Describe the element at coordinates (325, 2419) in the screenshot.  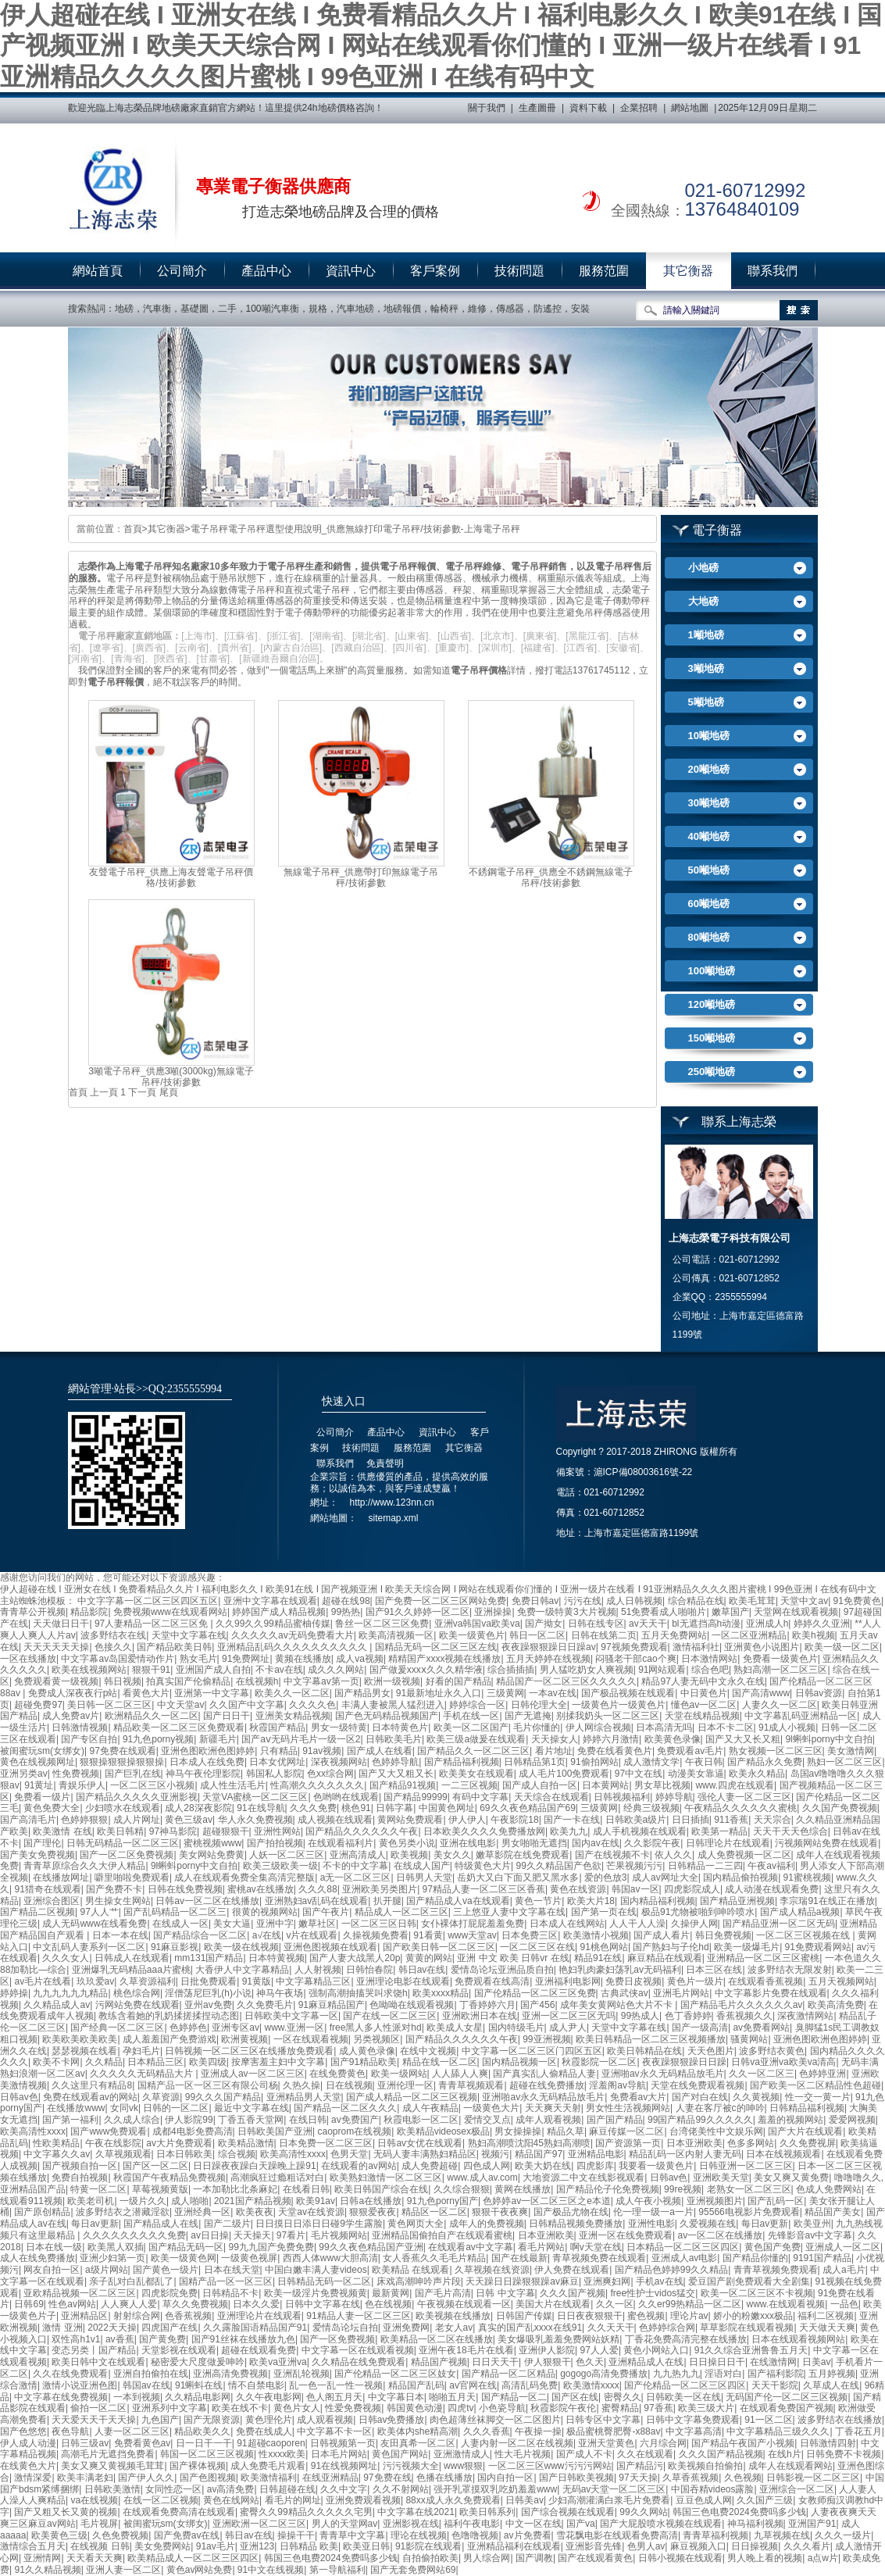
I see `成人观看视频` at that location.